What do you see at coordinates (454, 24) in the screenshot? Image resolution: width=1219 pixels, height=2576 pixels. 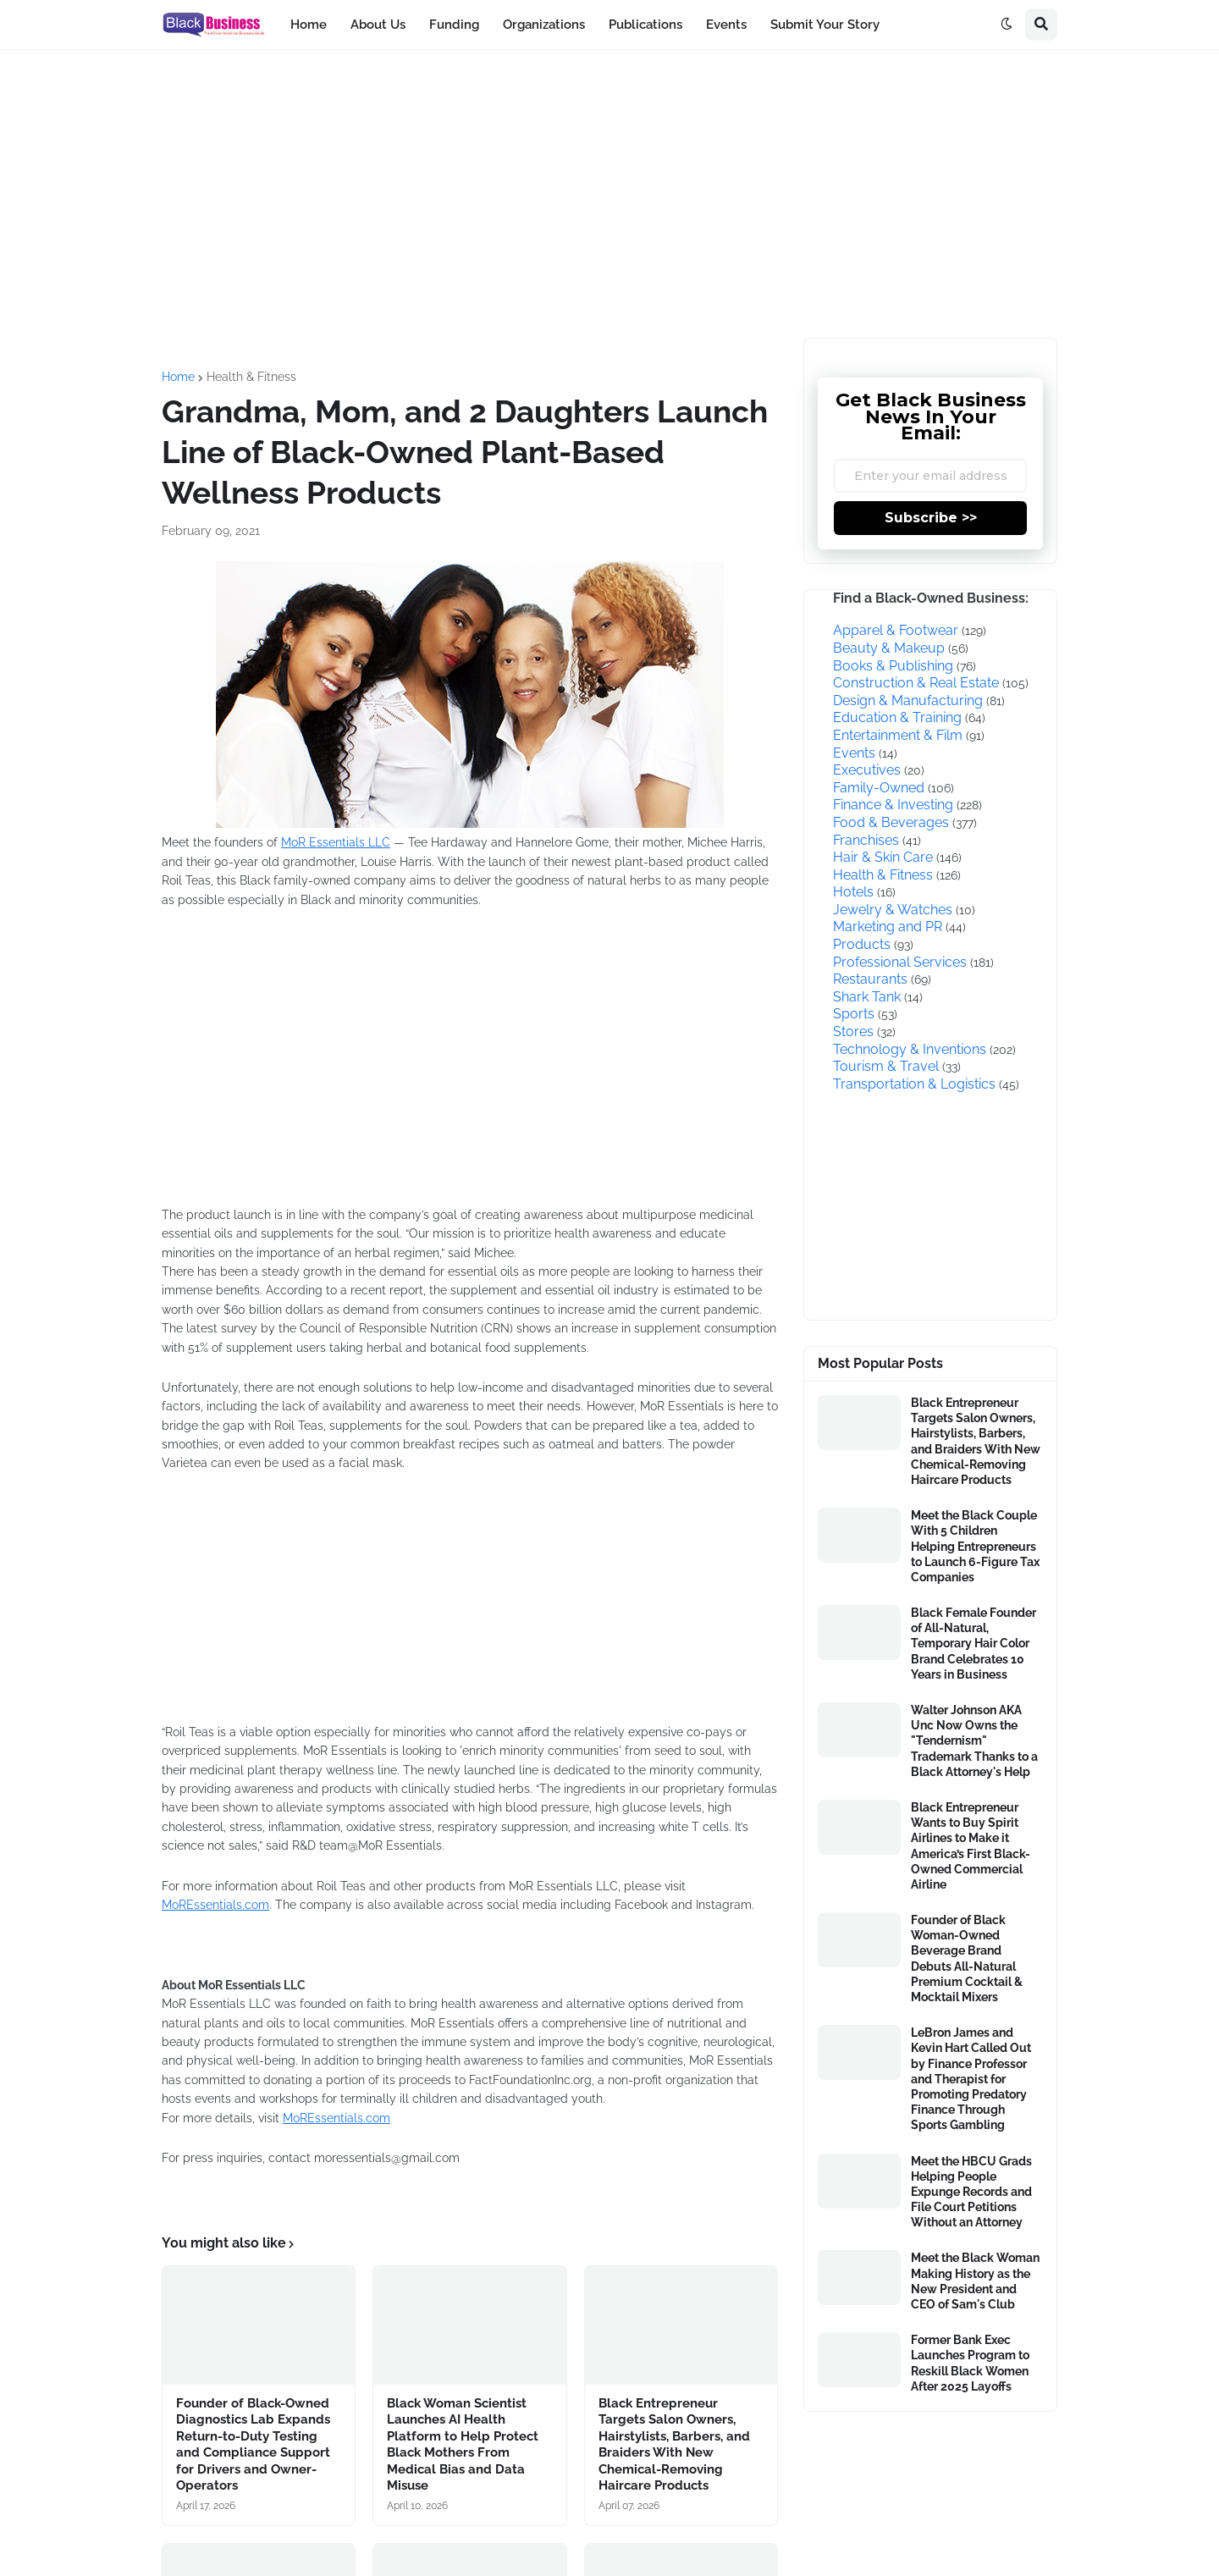 I see `Funding [menuitem]` at bounding box center [454, 24].